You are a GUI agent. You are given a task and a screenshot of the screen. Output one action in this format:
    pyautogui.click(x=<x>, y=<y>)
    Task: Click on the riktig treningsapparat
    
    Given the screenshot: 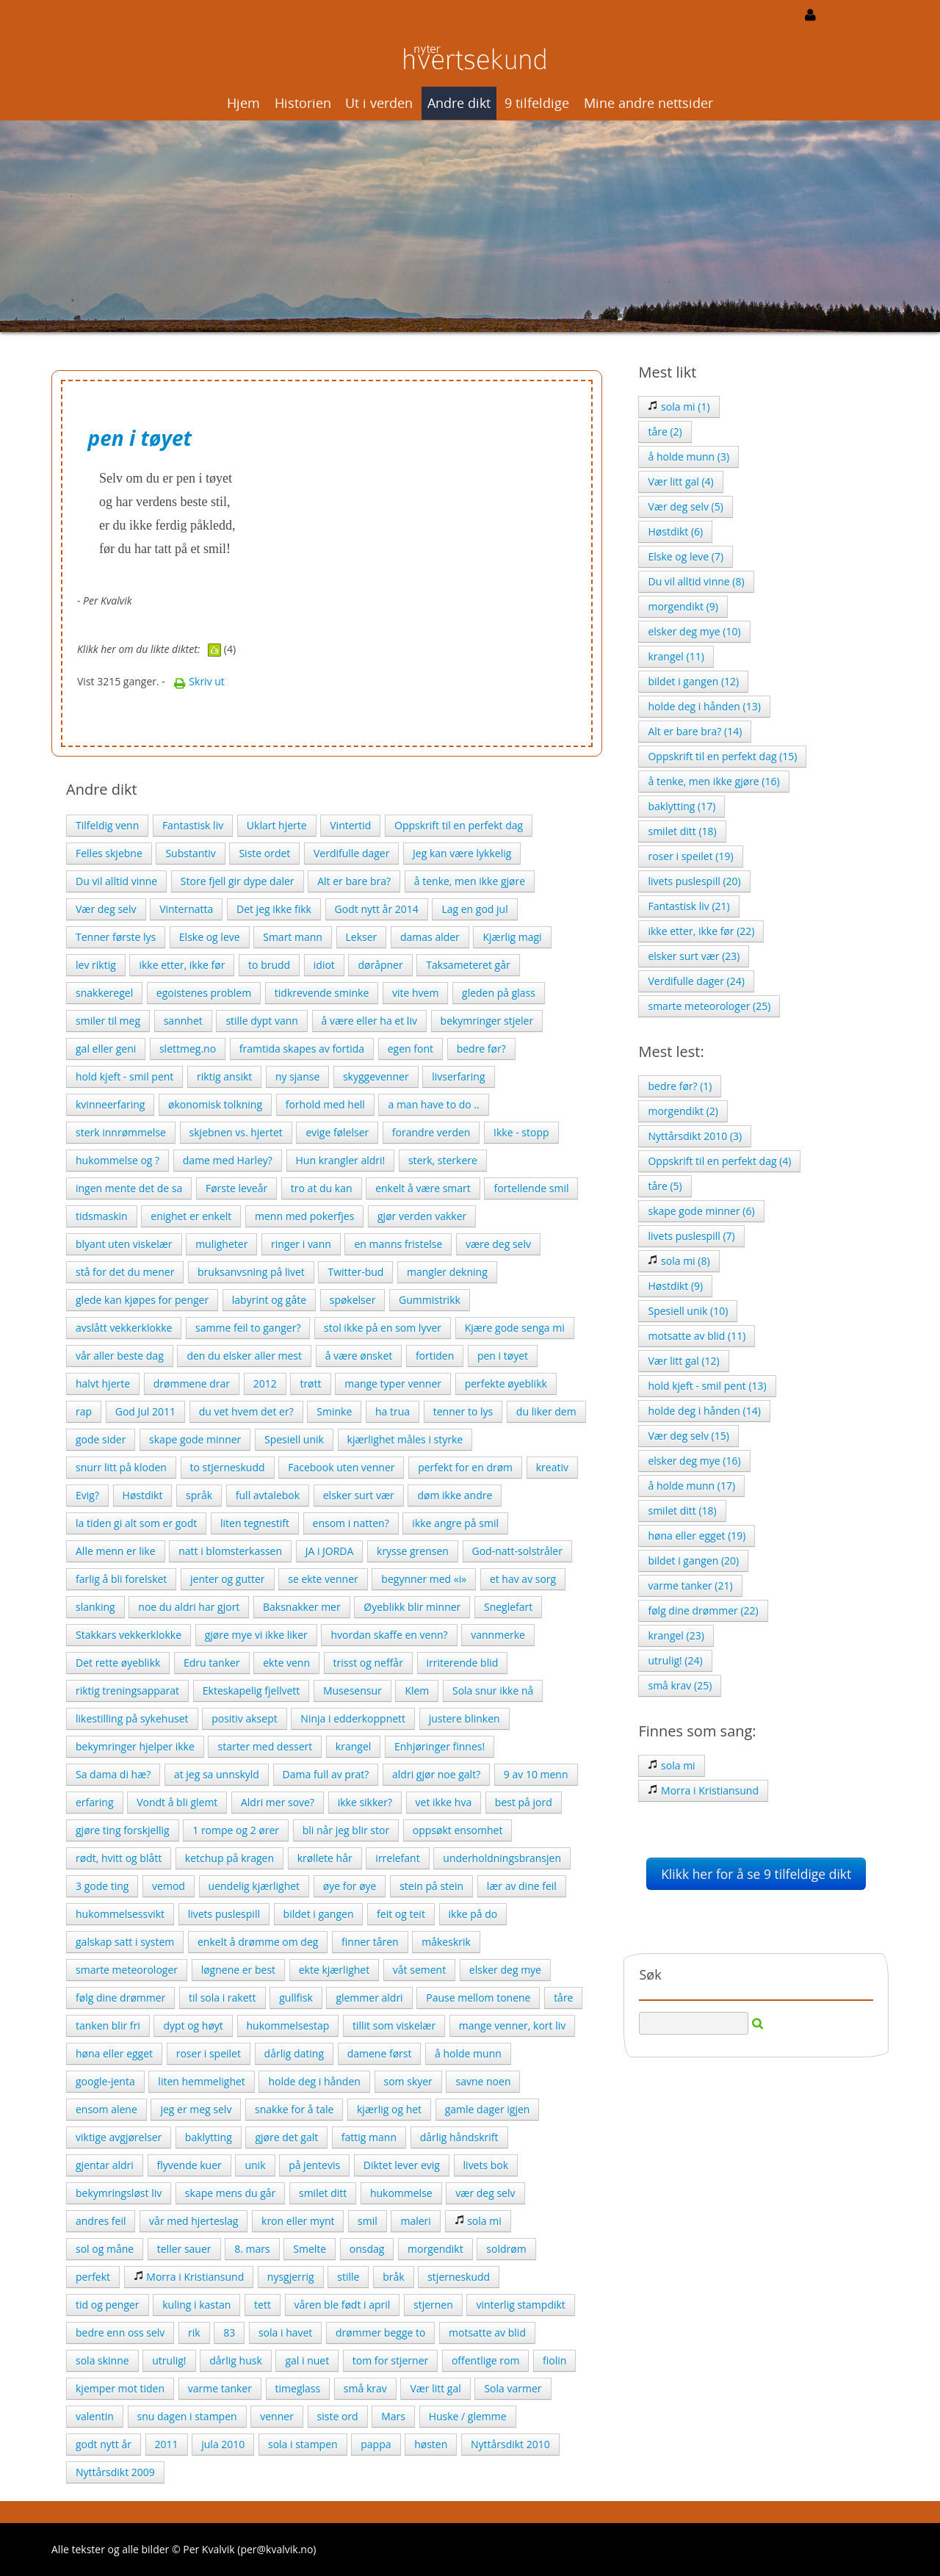 What is the action you would take?
    pyautogui.click(x=127, y=1691)
    